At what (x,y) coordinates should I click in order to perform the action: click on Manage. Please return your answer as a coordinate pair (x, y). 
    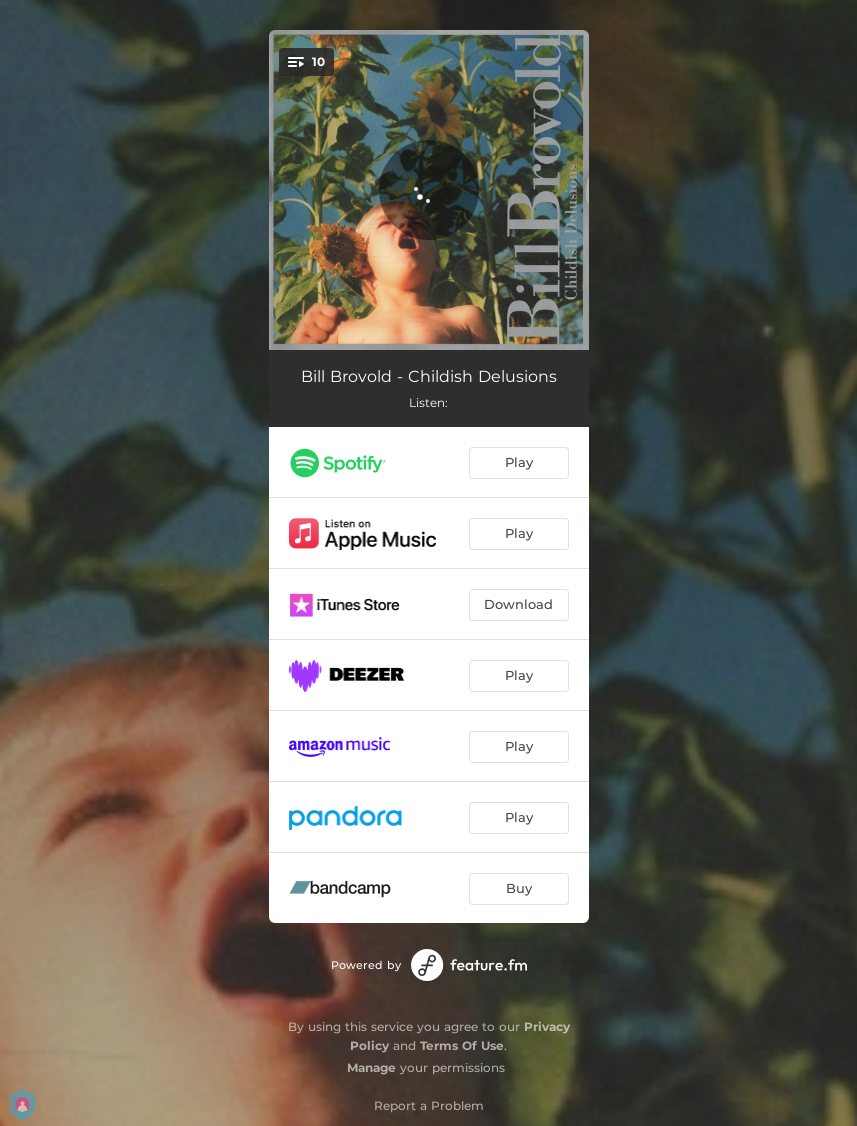
    Looking at the image, I should click on (371, 1067).